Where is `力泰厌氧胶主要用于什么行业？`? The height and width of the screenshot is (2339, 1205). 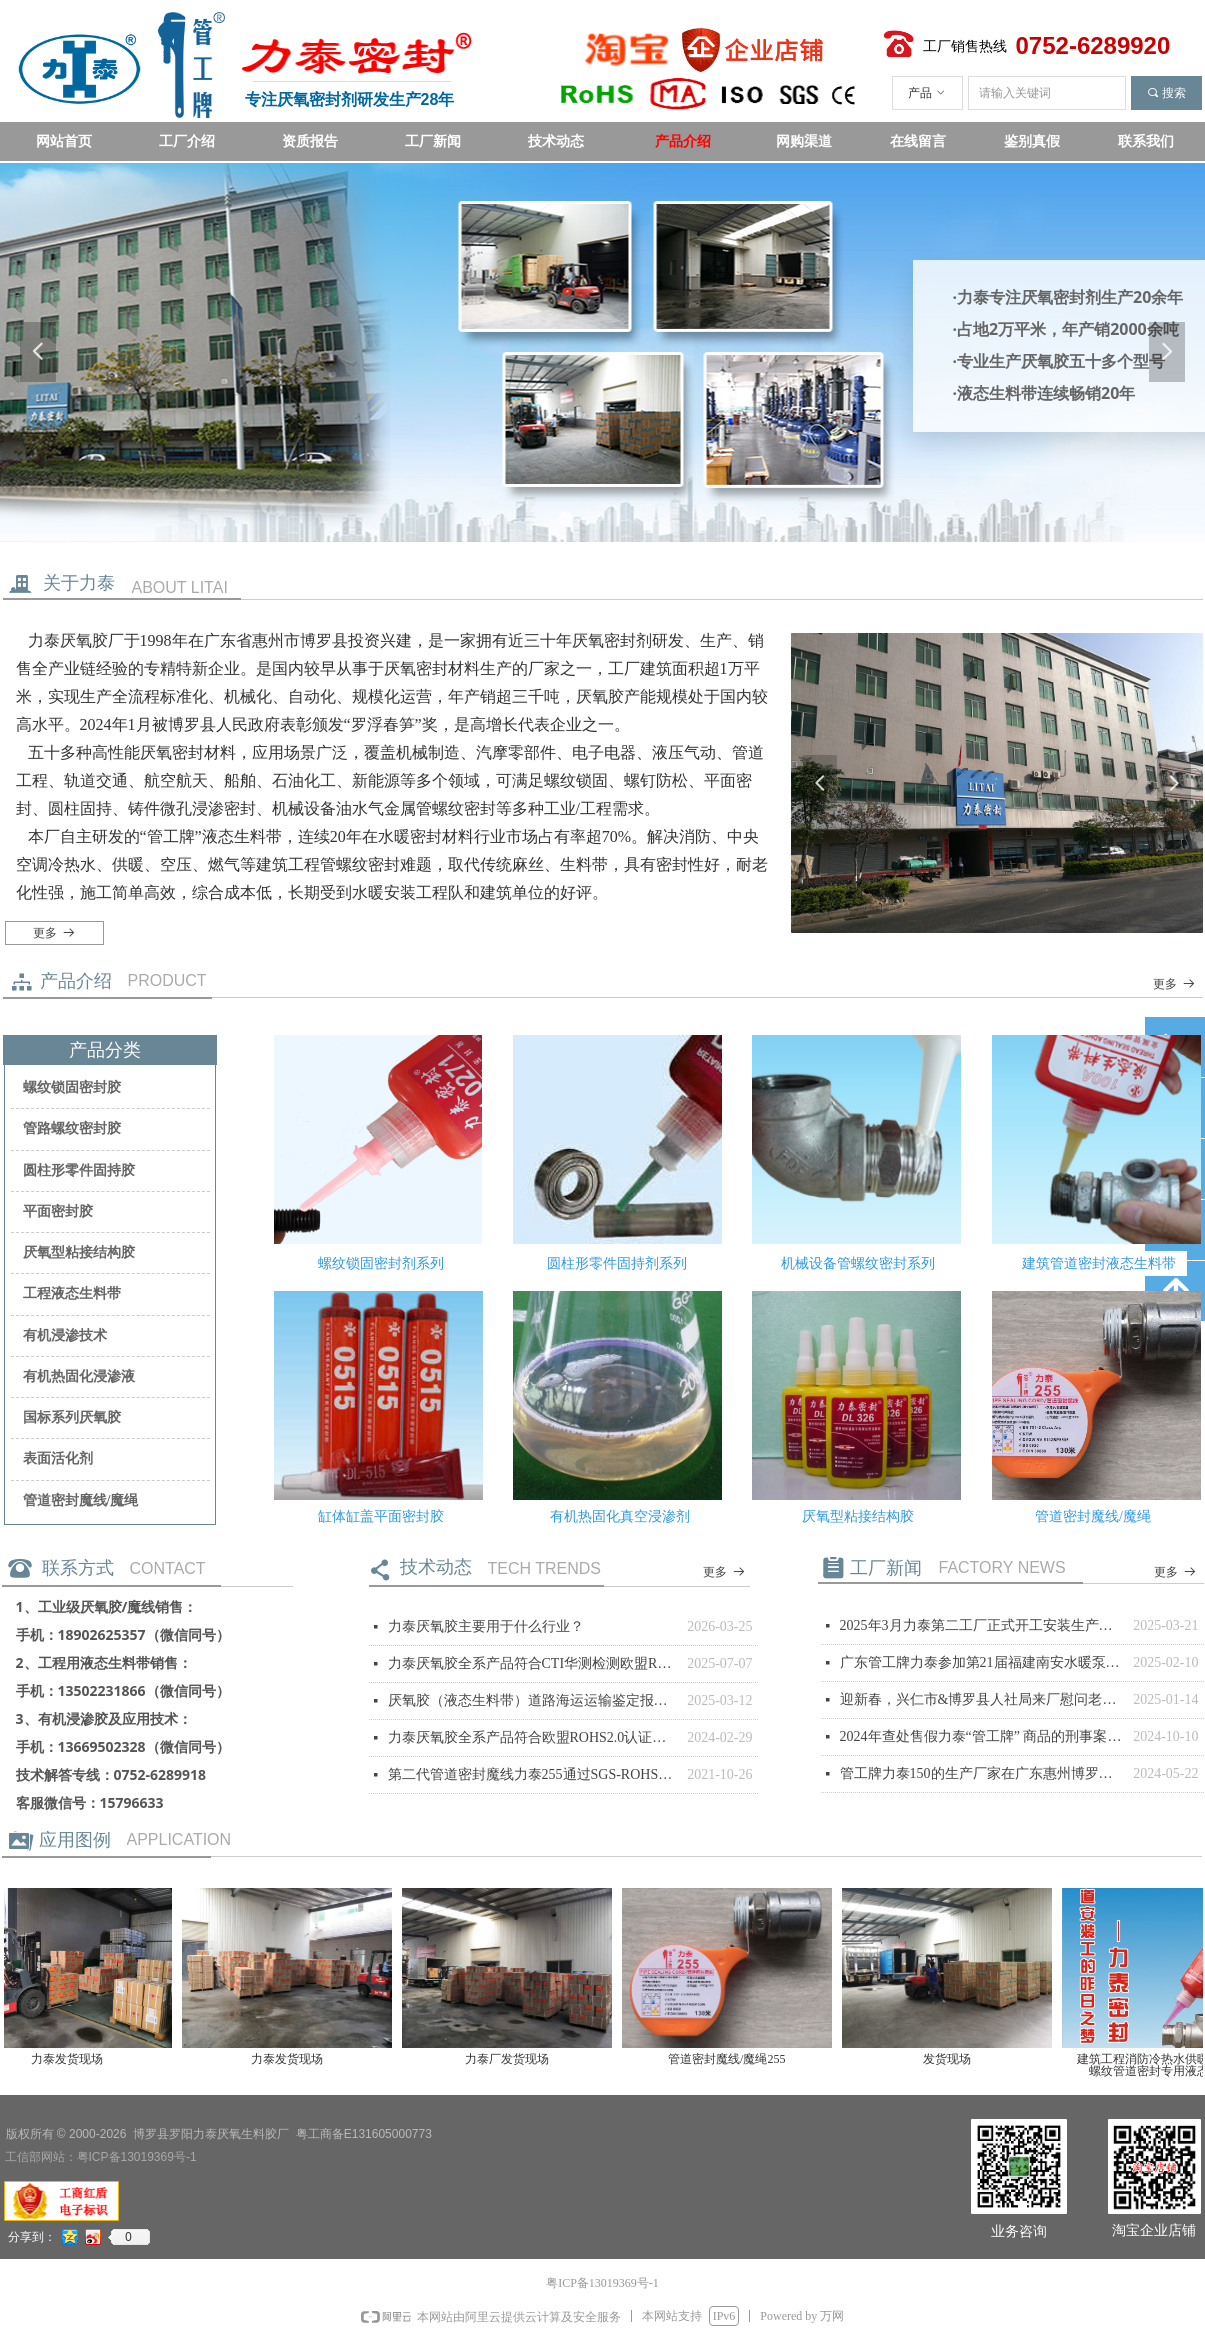 力泰厌氧胶主要用于什么行业？ is located at coordinates (486, 1626).